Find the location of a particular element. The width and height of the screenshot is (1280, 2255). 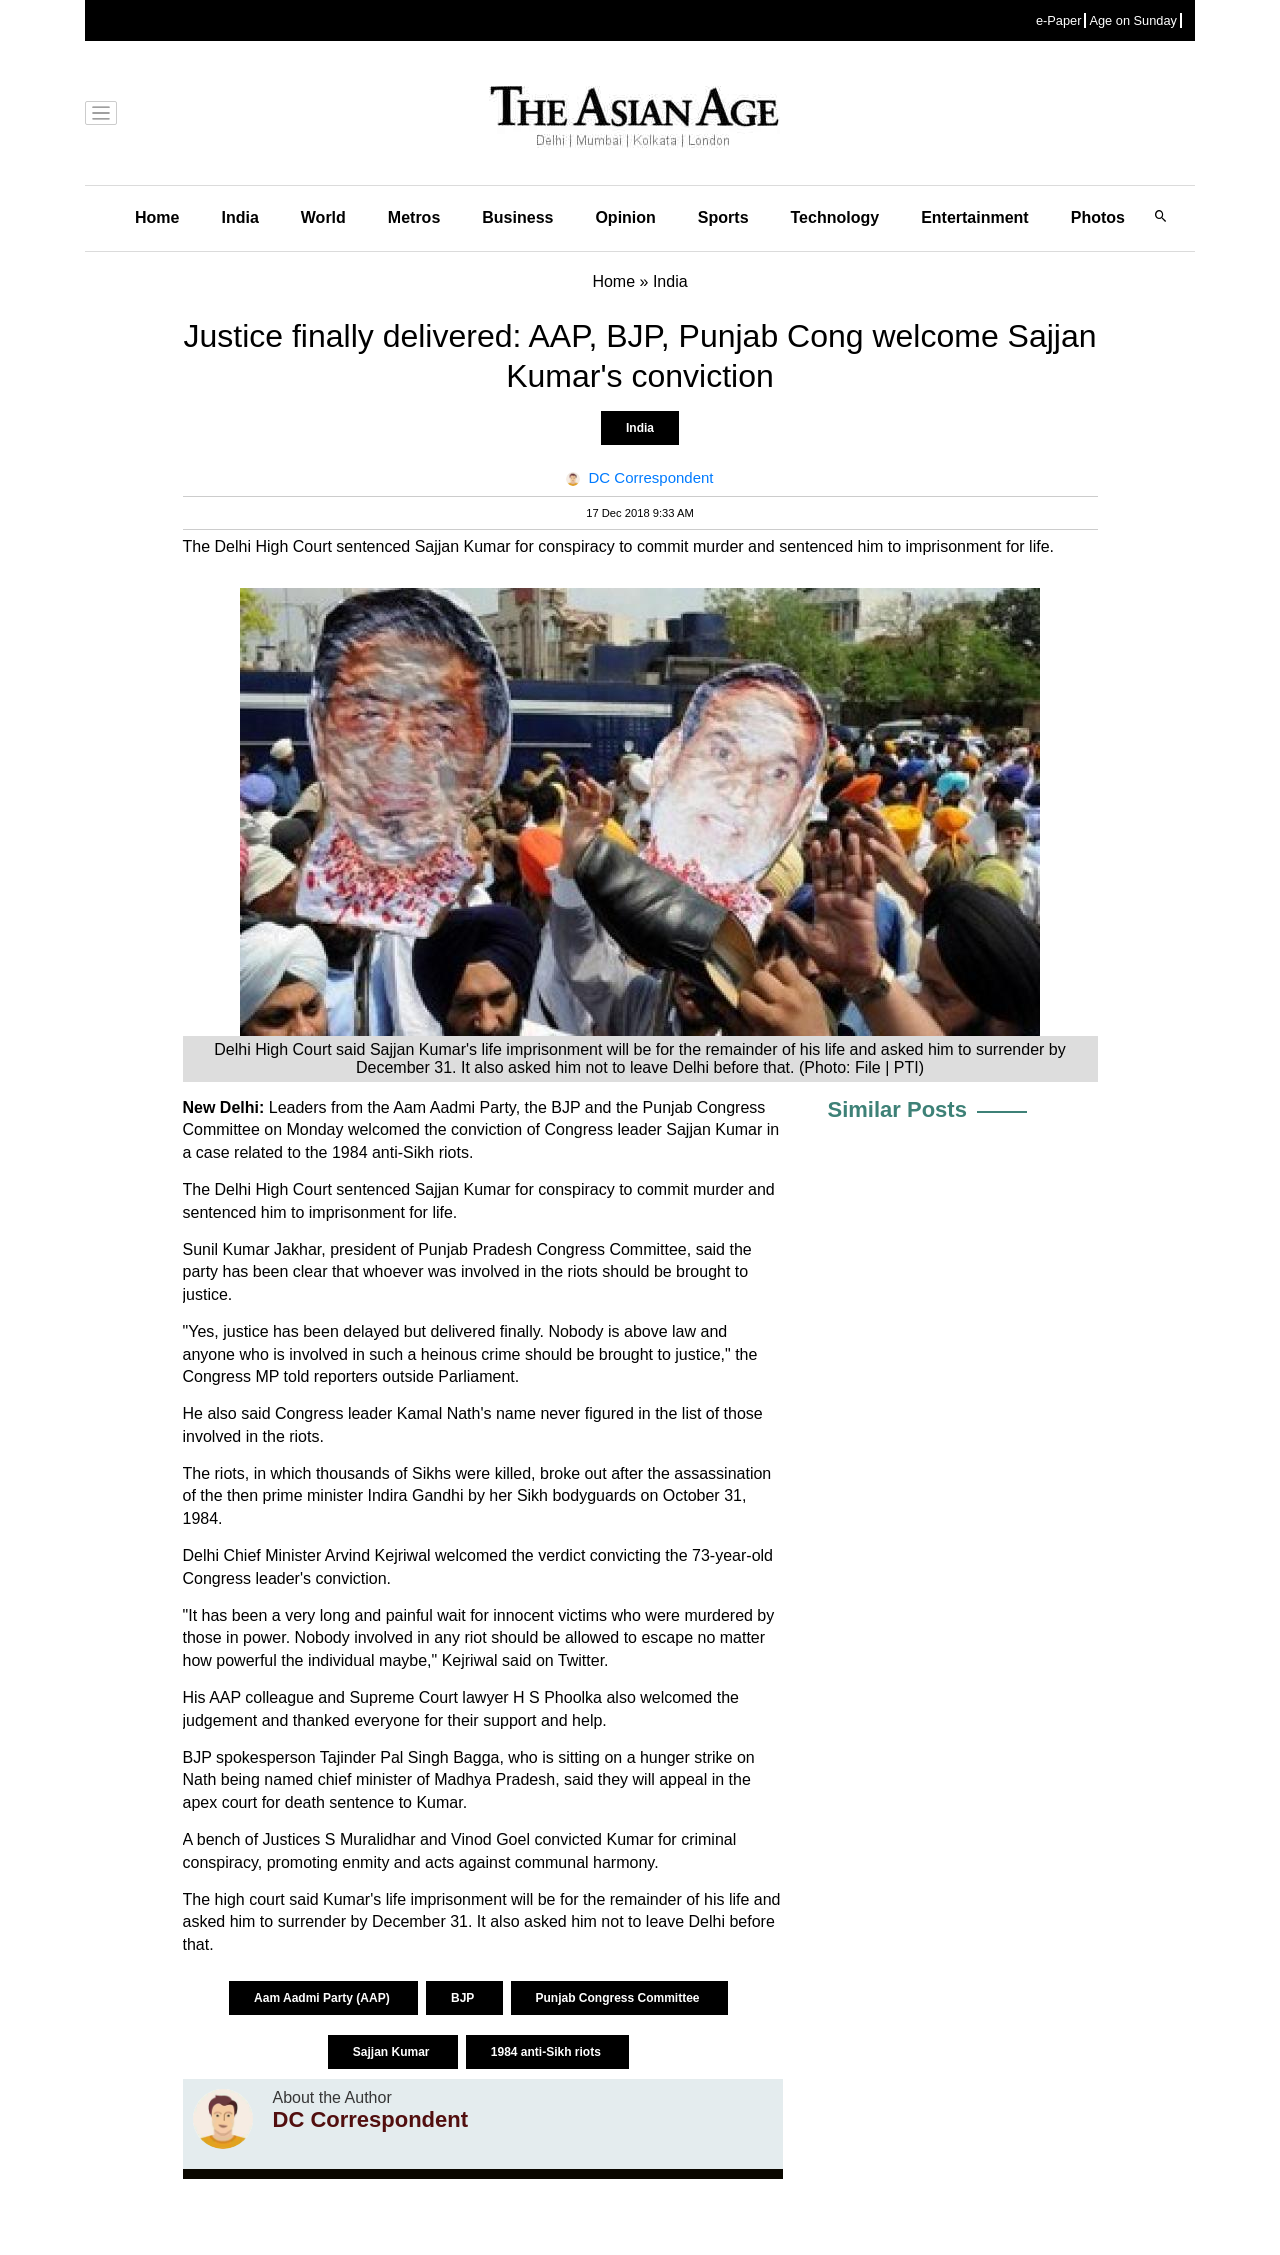

Sajjan Kumar is located at coordinates (393, 2052).